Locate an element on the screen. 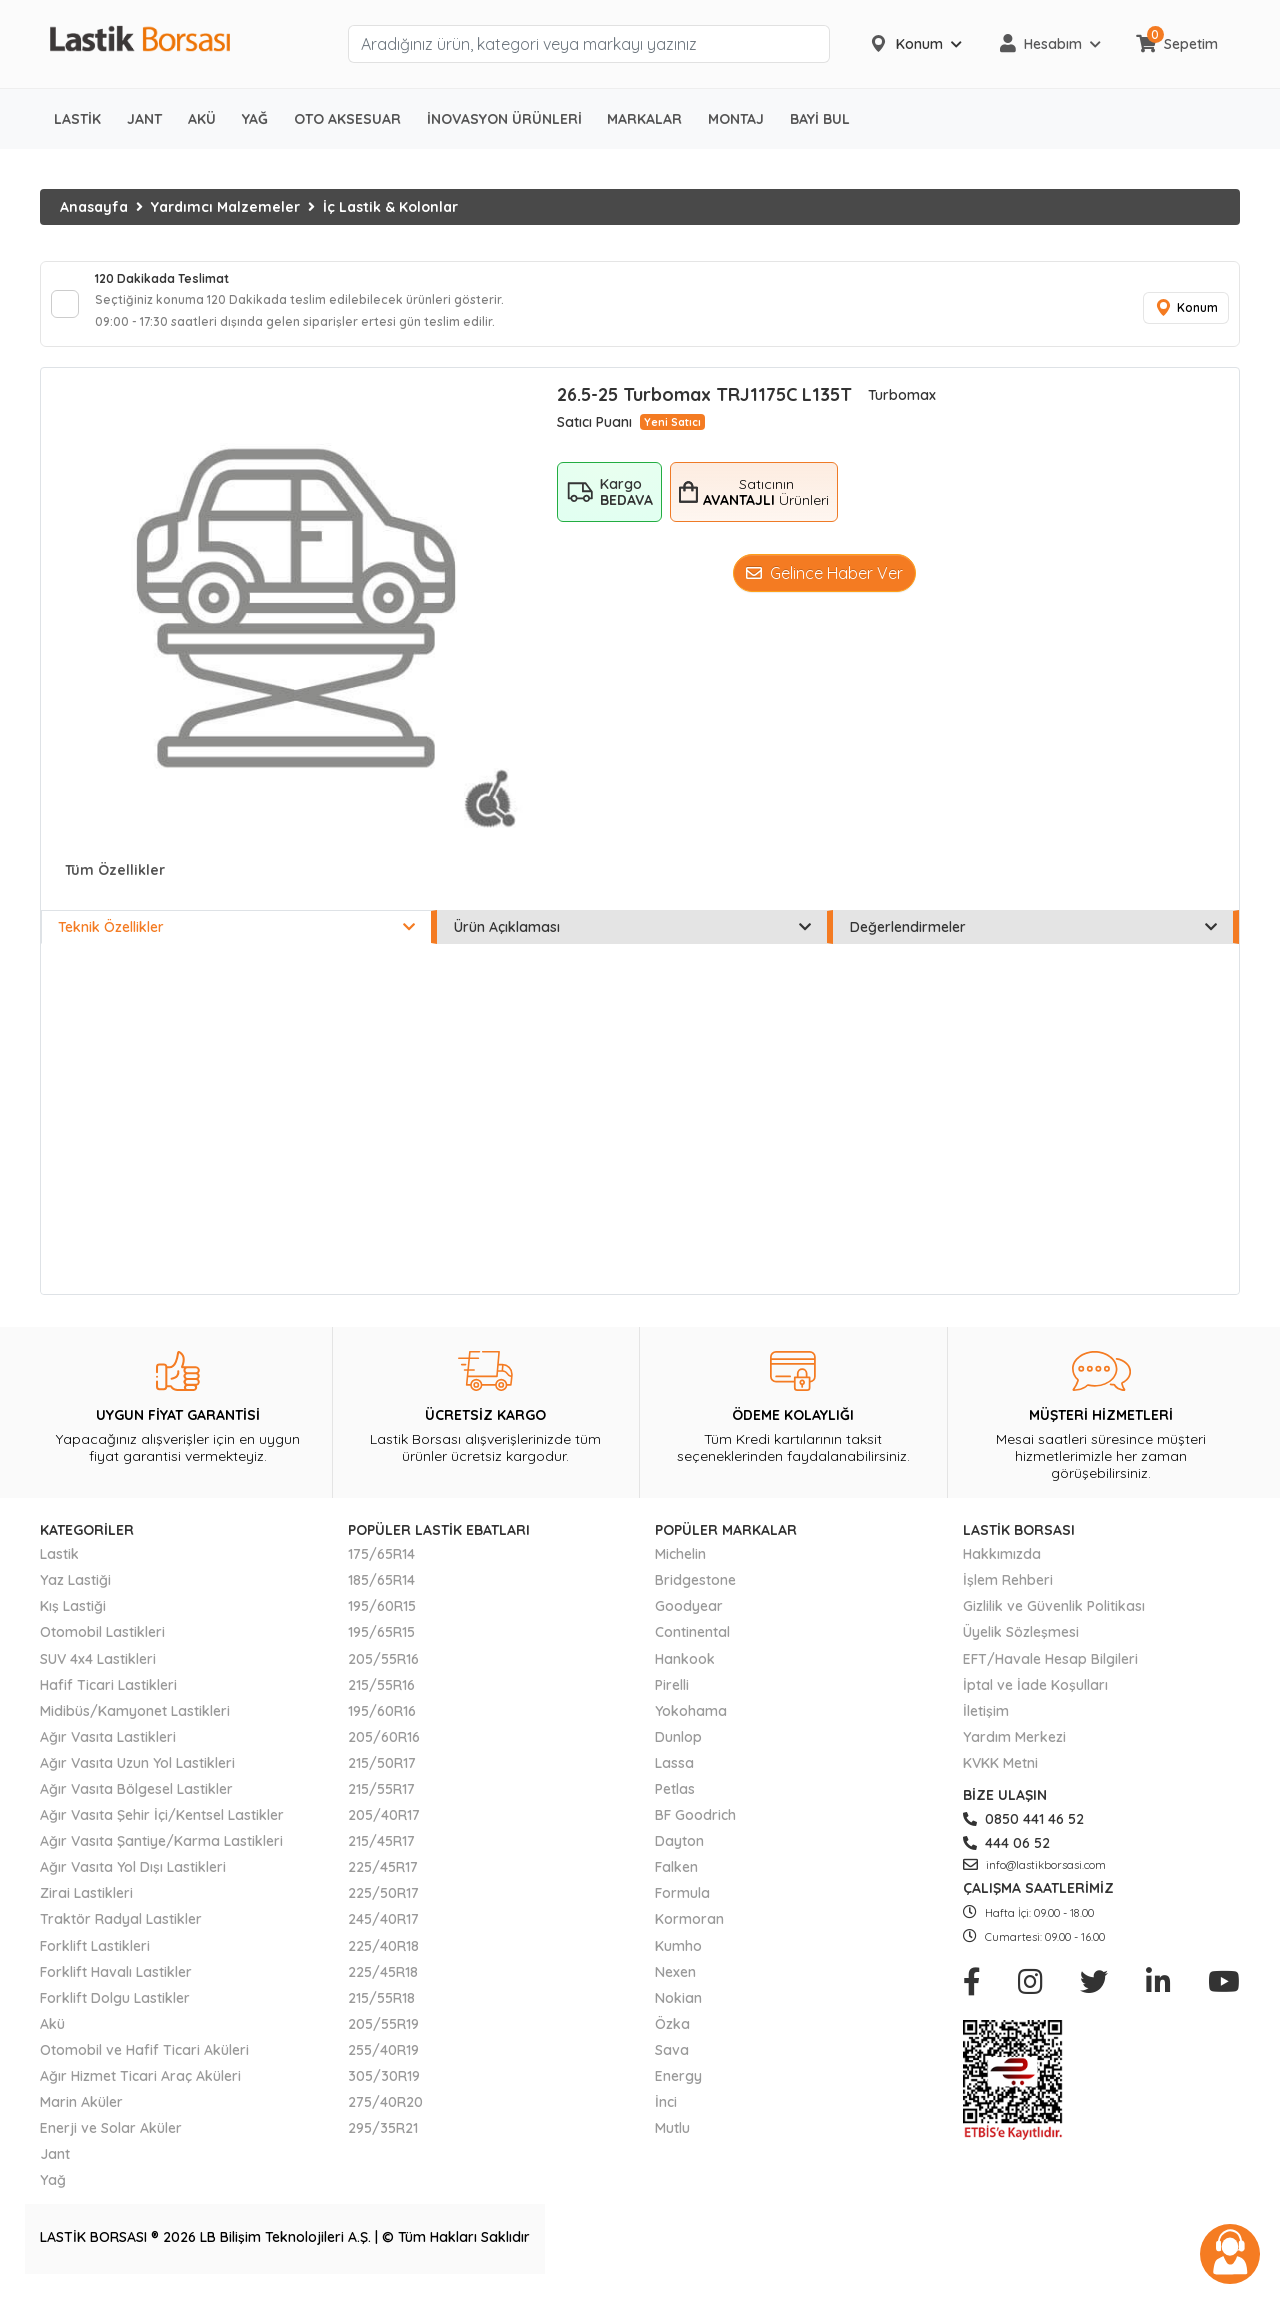 The height and width of the screenshot is (2304, 1280). Energy is located at coordinates (678, 2090).